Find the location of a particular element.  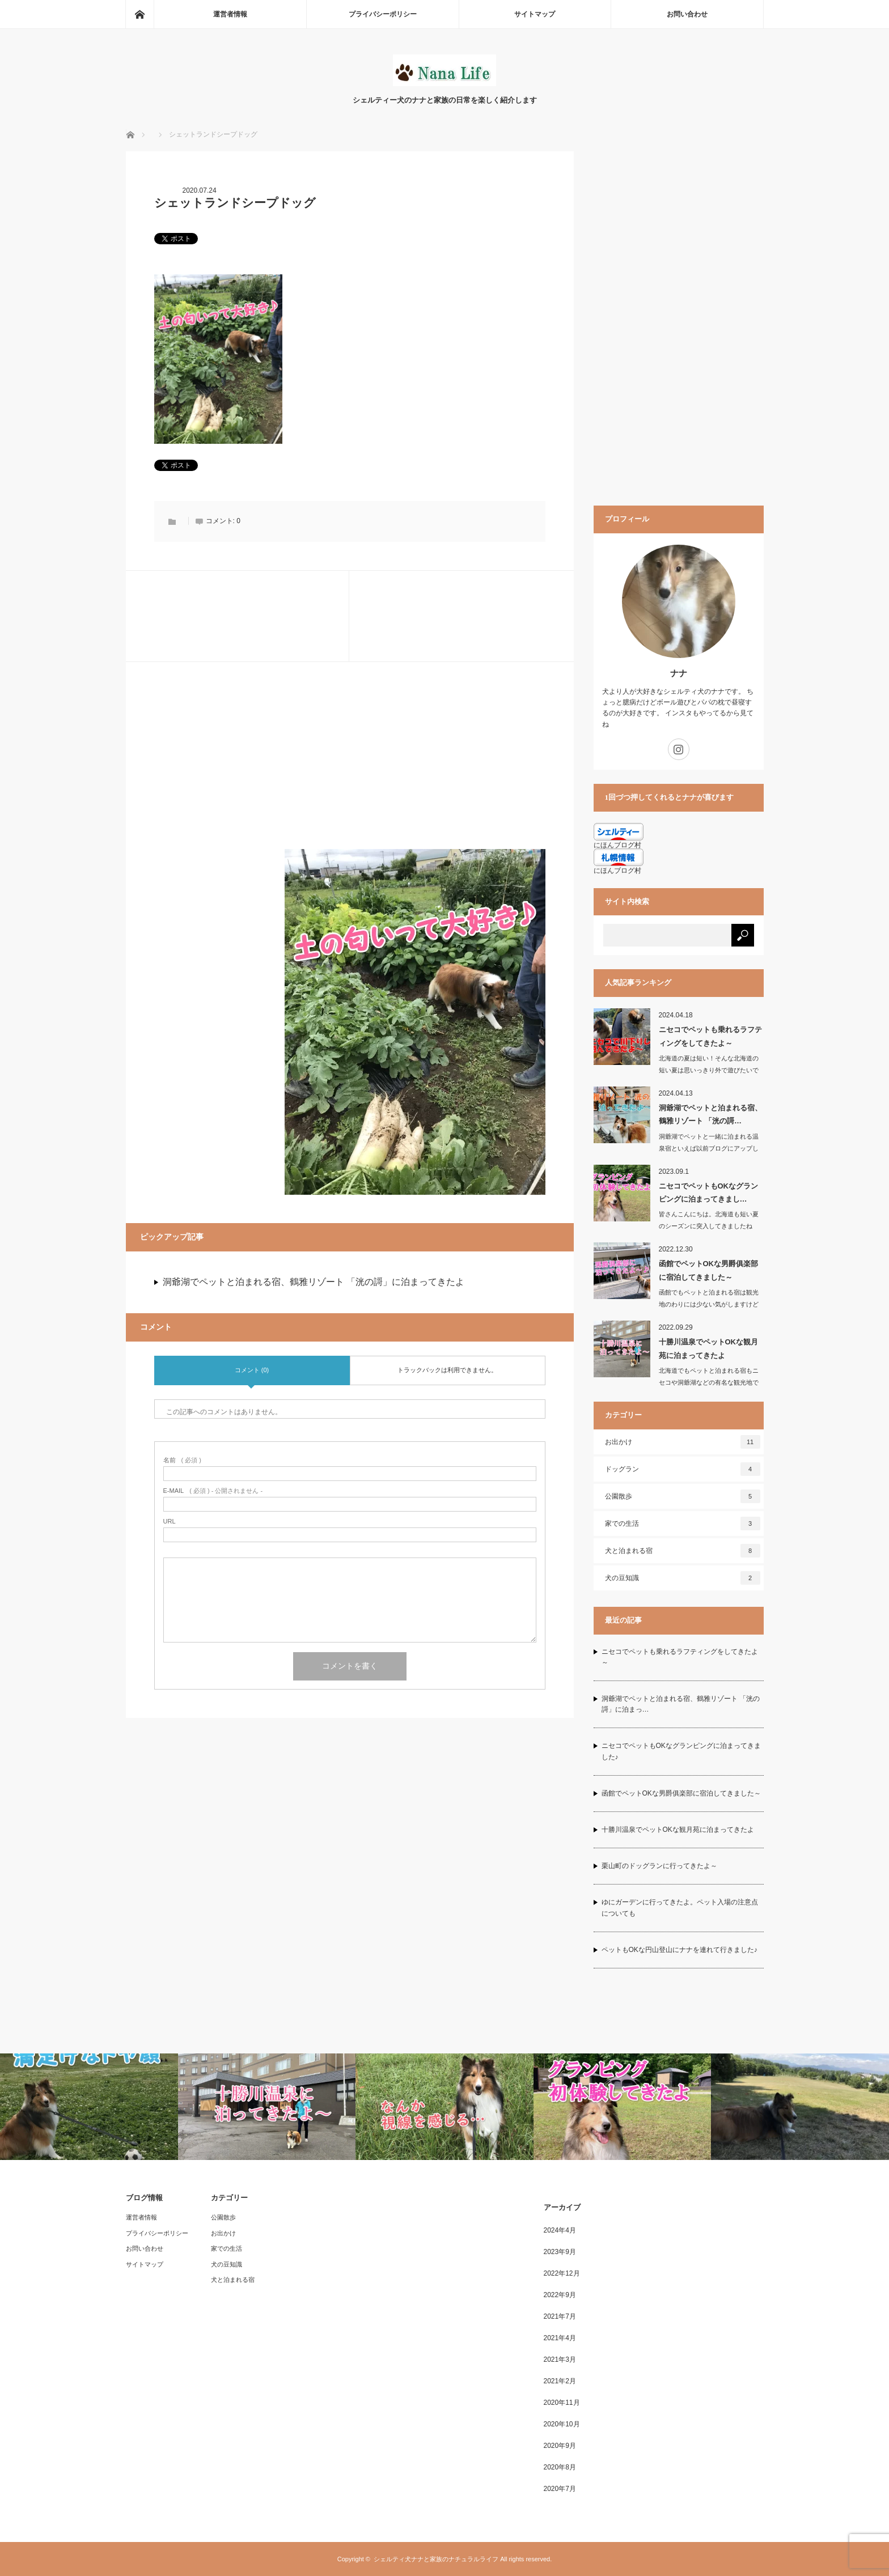

お問い合わせ is located at coordinates (687, 14).